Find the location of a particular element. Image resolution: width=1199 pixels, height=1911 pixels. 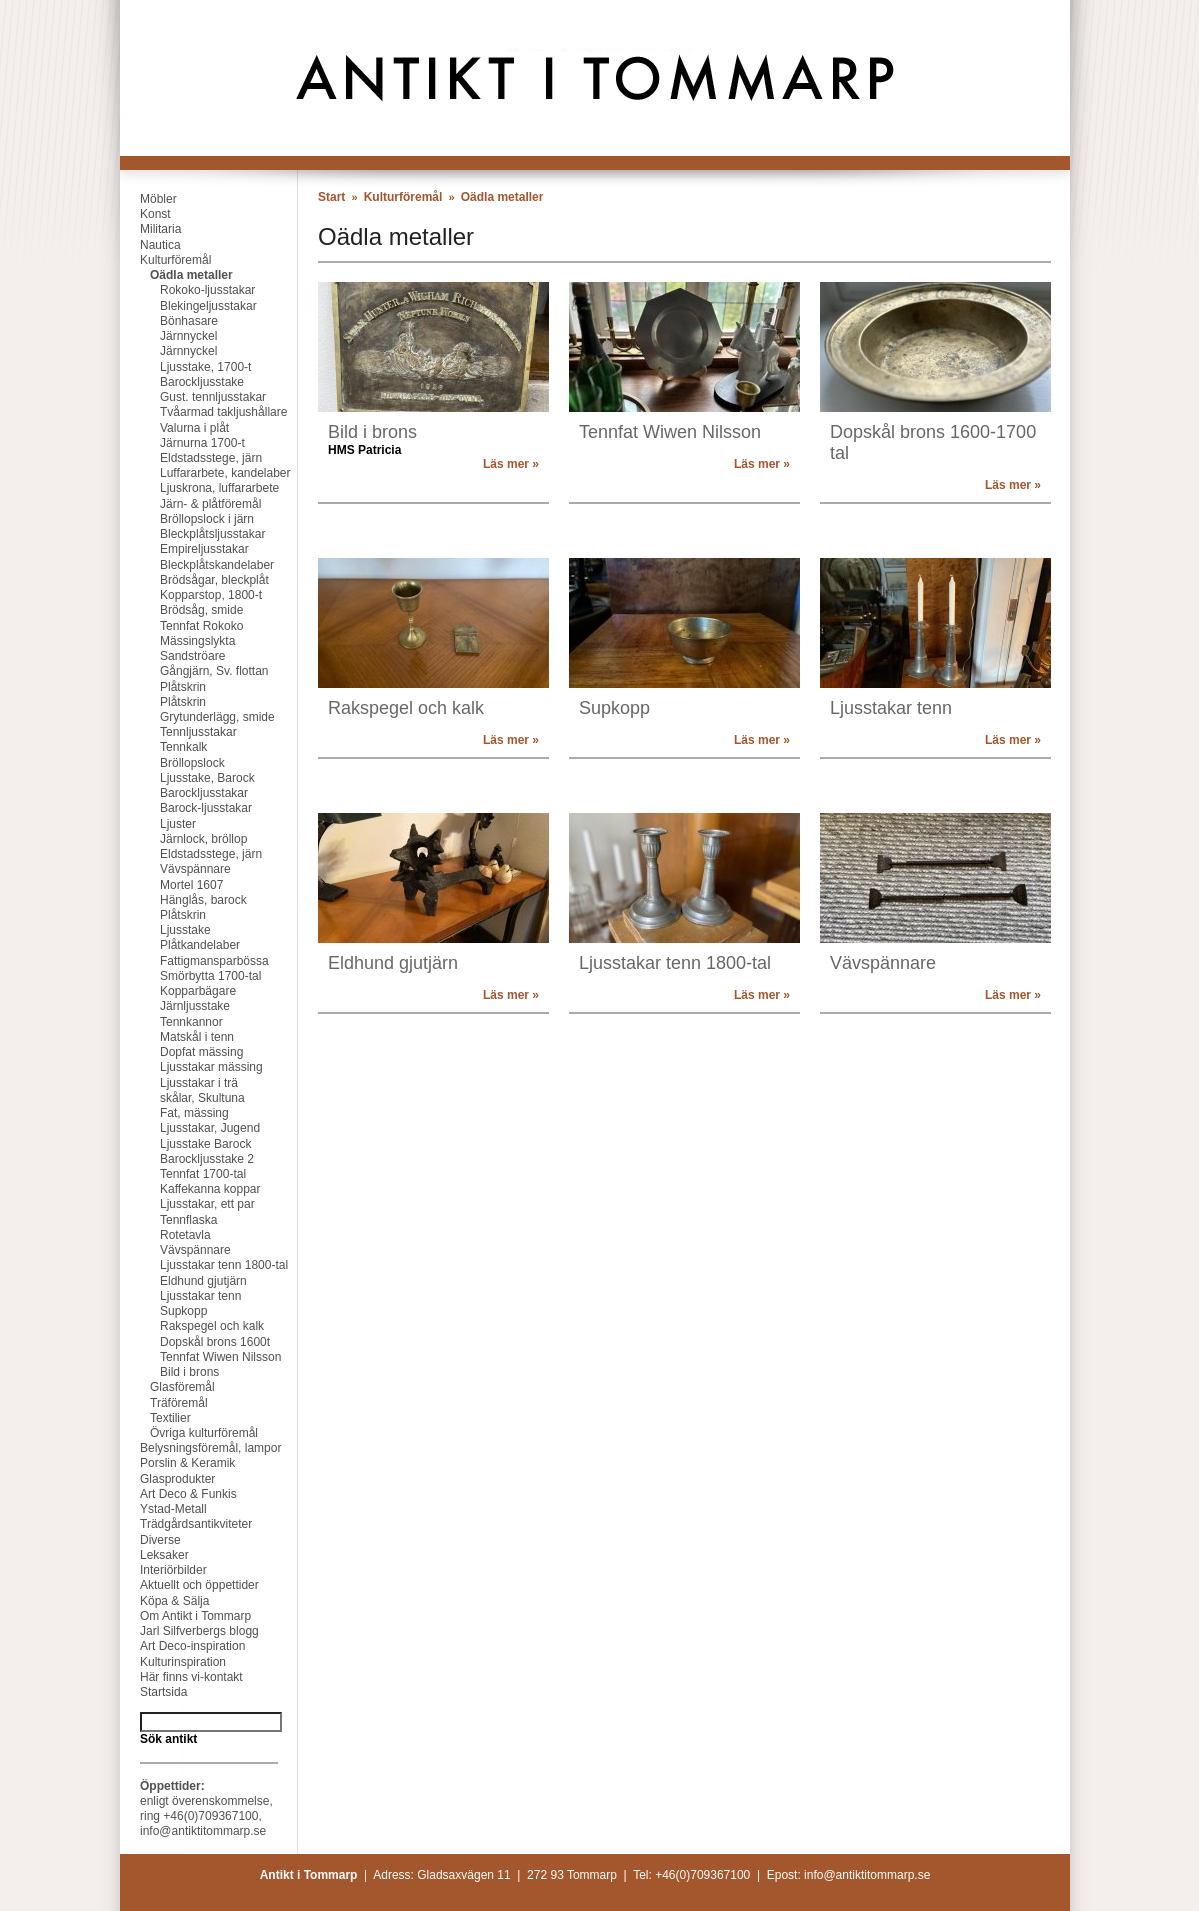

Barockljusstakar is located at coordinates (184, 793).